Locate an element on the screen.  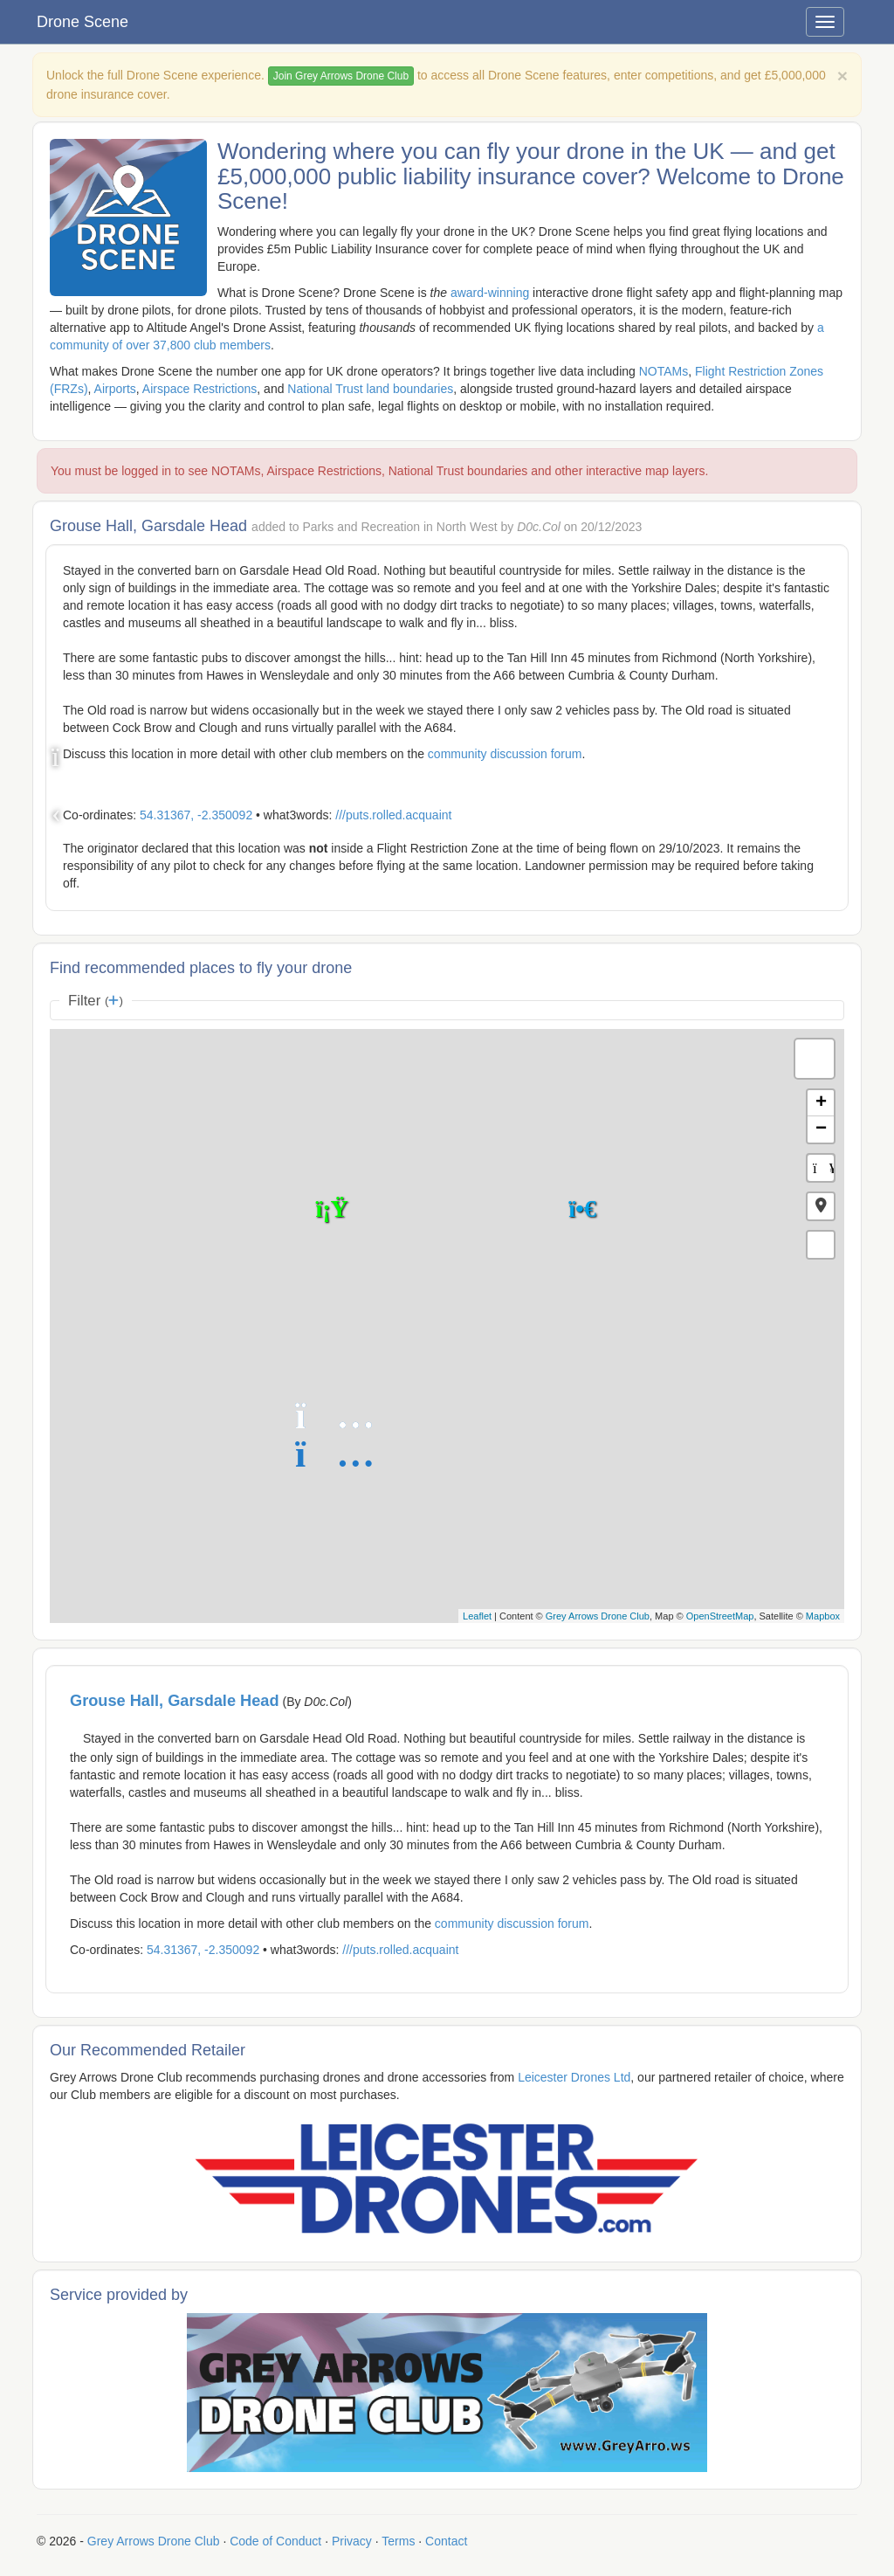
+ [button] is located at coordinates (821, 1103).